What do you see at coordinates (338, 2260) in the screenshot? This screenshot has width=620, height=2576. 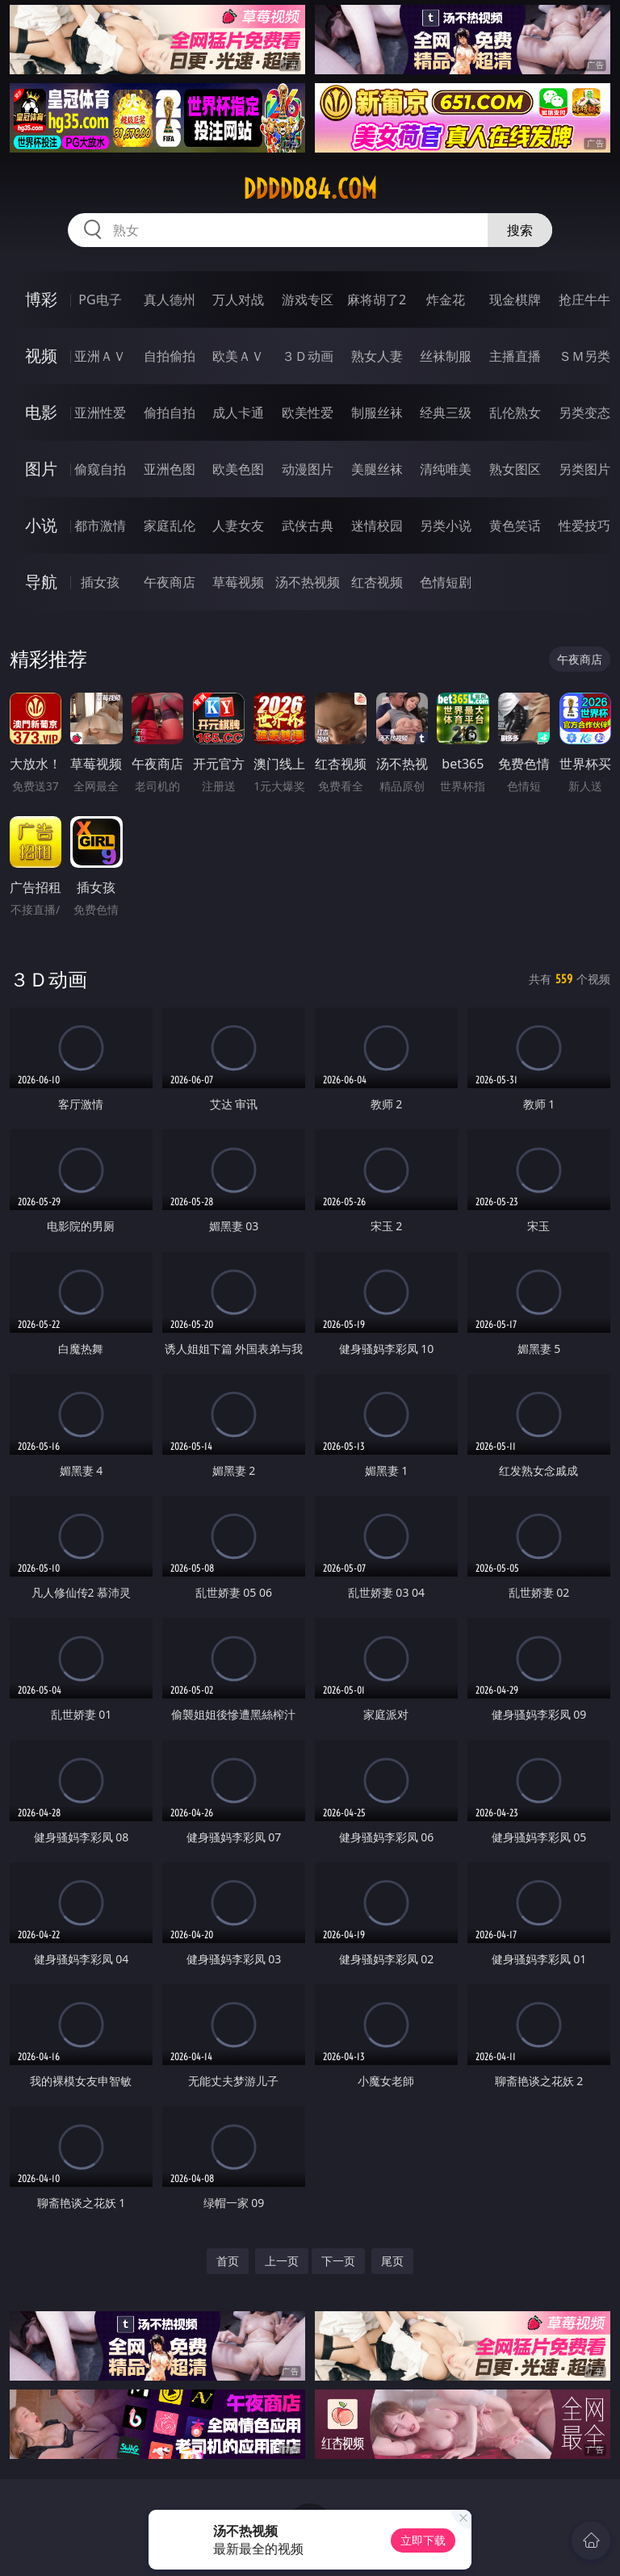 I see `下一页` at bounding box center [338, 2260].